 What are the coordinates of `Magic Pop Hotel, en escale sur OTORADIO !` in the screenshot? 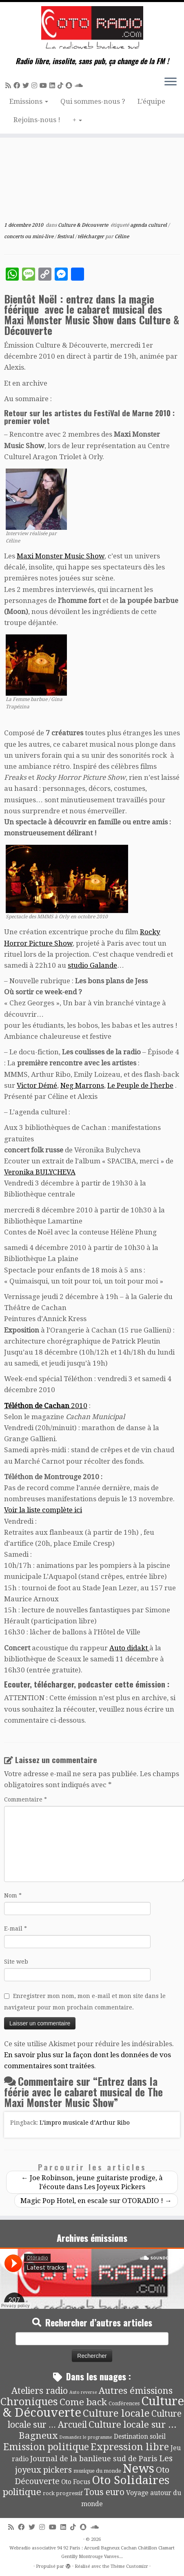 It's located at (96, 2201).